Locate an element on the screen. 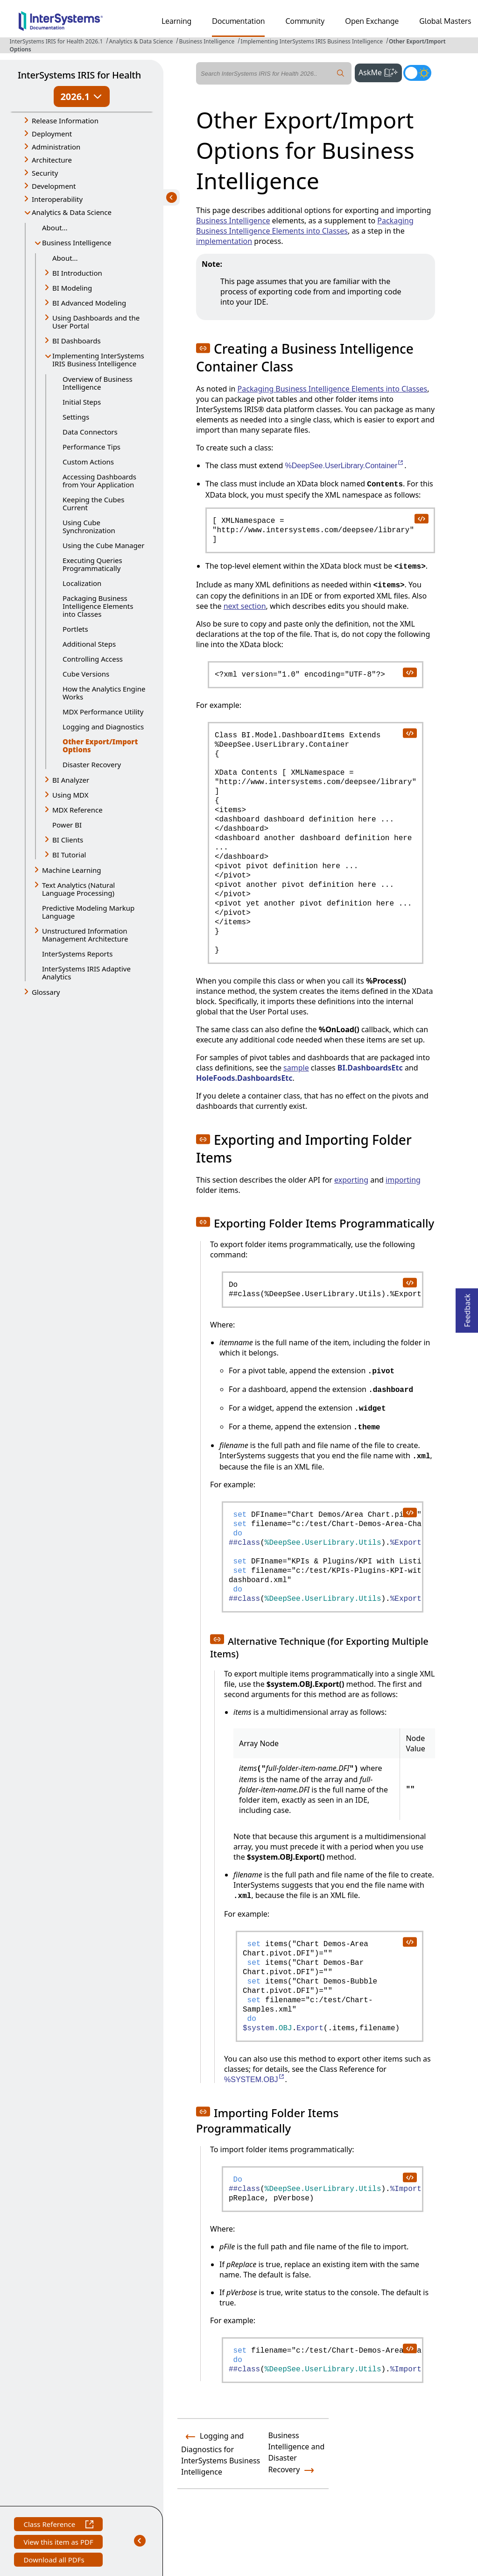 This screenshot has width=478, height=2576. Architecture [button] is located at coordinates (52, 159).